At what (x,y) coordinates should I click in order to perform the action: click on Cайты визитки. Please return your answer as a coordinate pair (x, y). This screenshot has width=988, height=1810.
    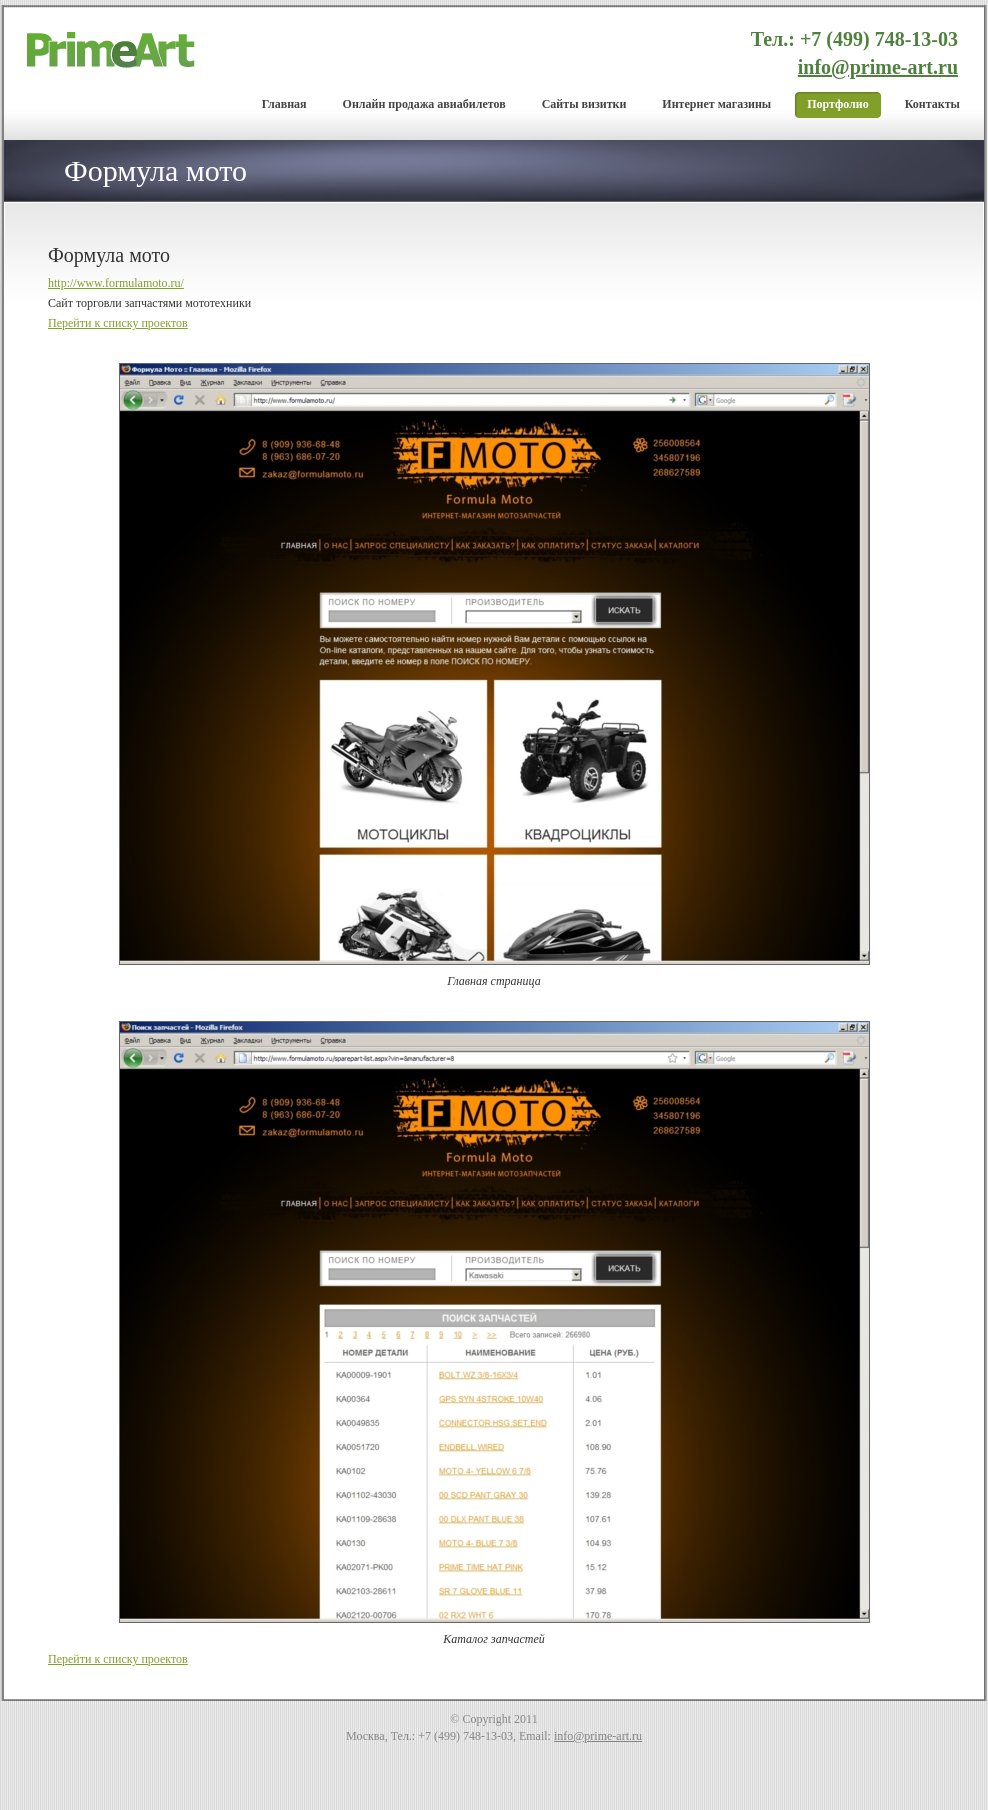
    Looking at the image, I should click on (584, 104).